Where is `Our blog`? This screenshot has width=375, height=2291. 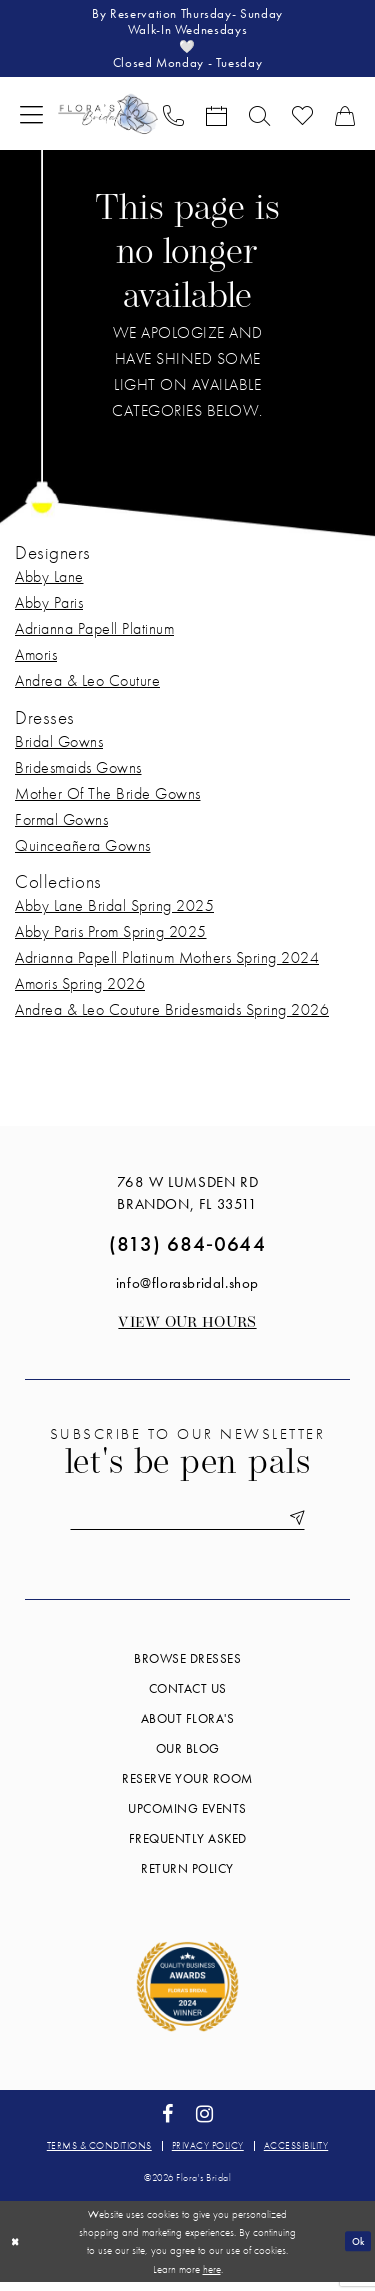 Our blog is located at coordinates (188, 1758).